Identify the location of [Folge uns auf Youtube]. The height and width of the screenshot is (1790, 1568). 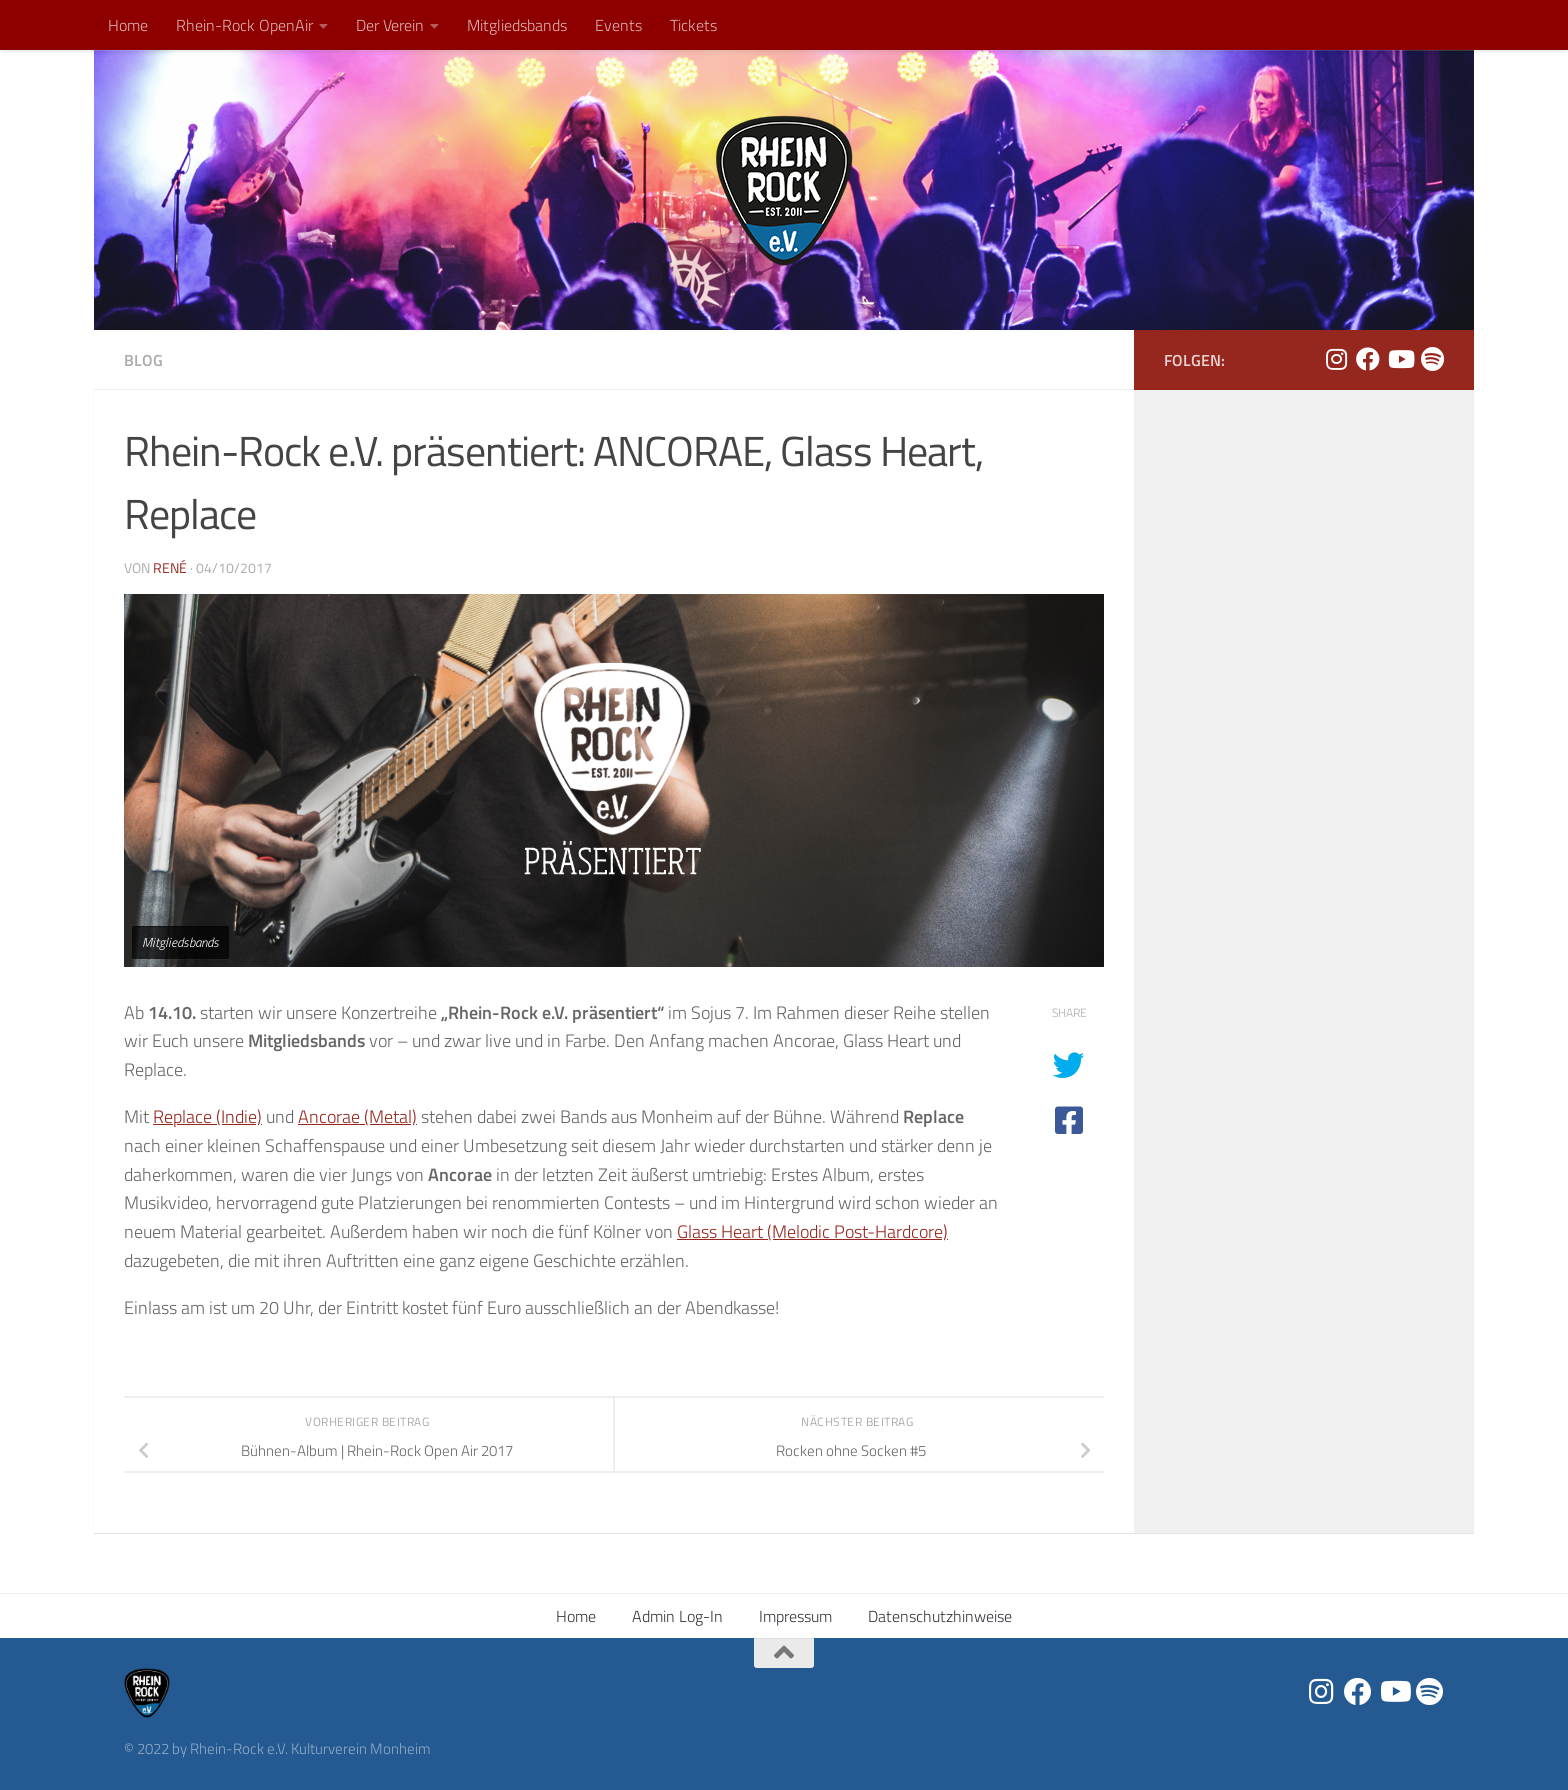
(1400, 359).